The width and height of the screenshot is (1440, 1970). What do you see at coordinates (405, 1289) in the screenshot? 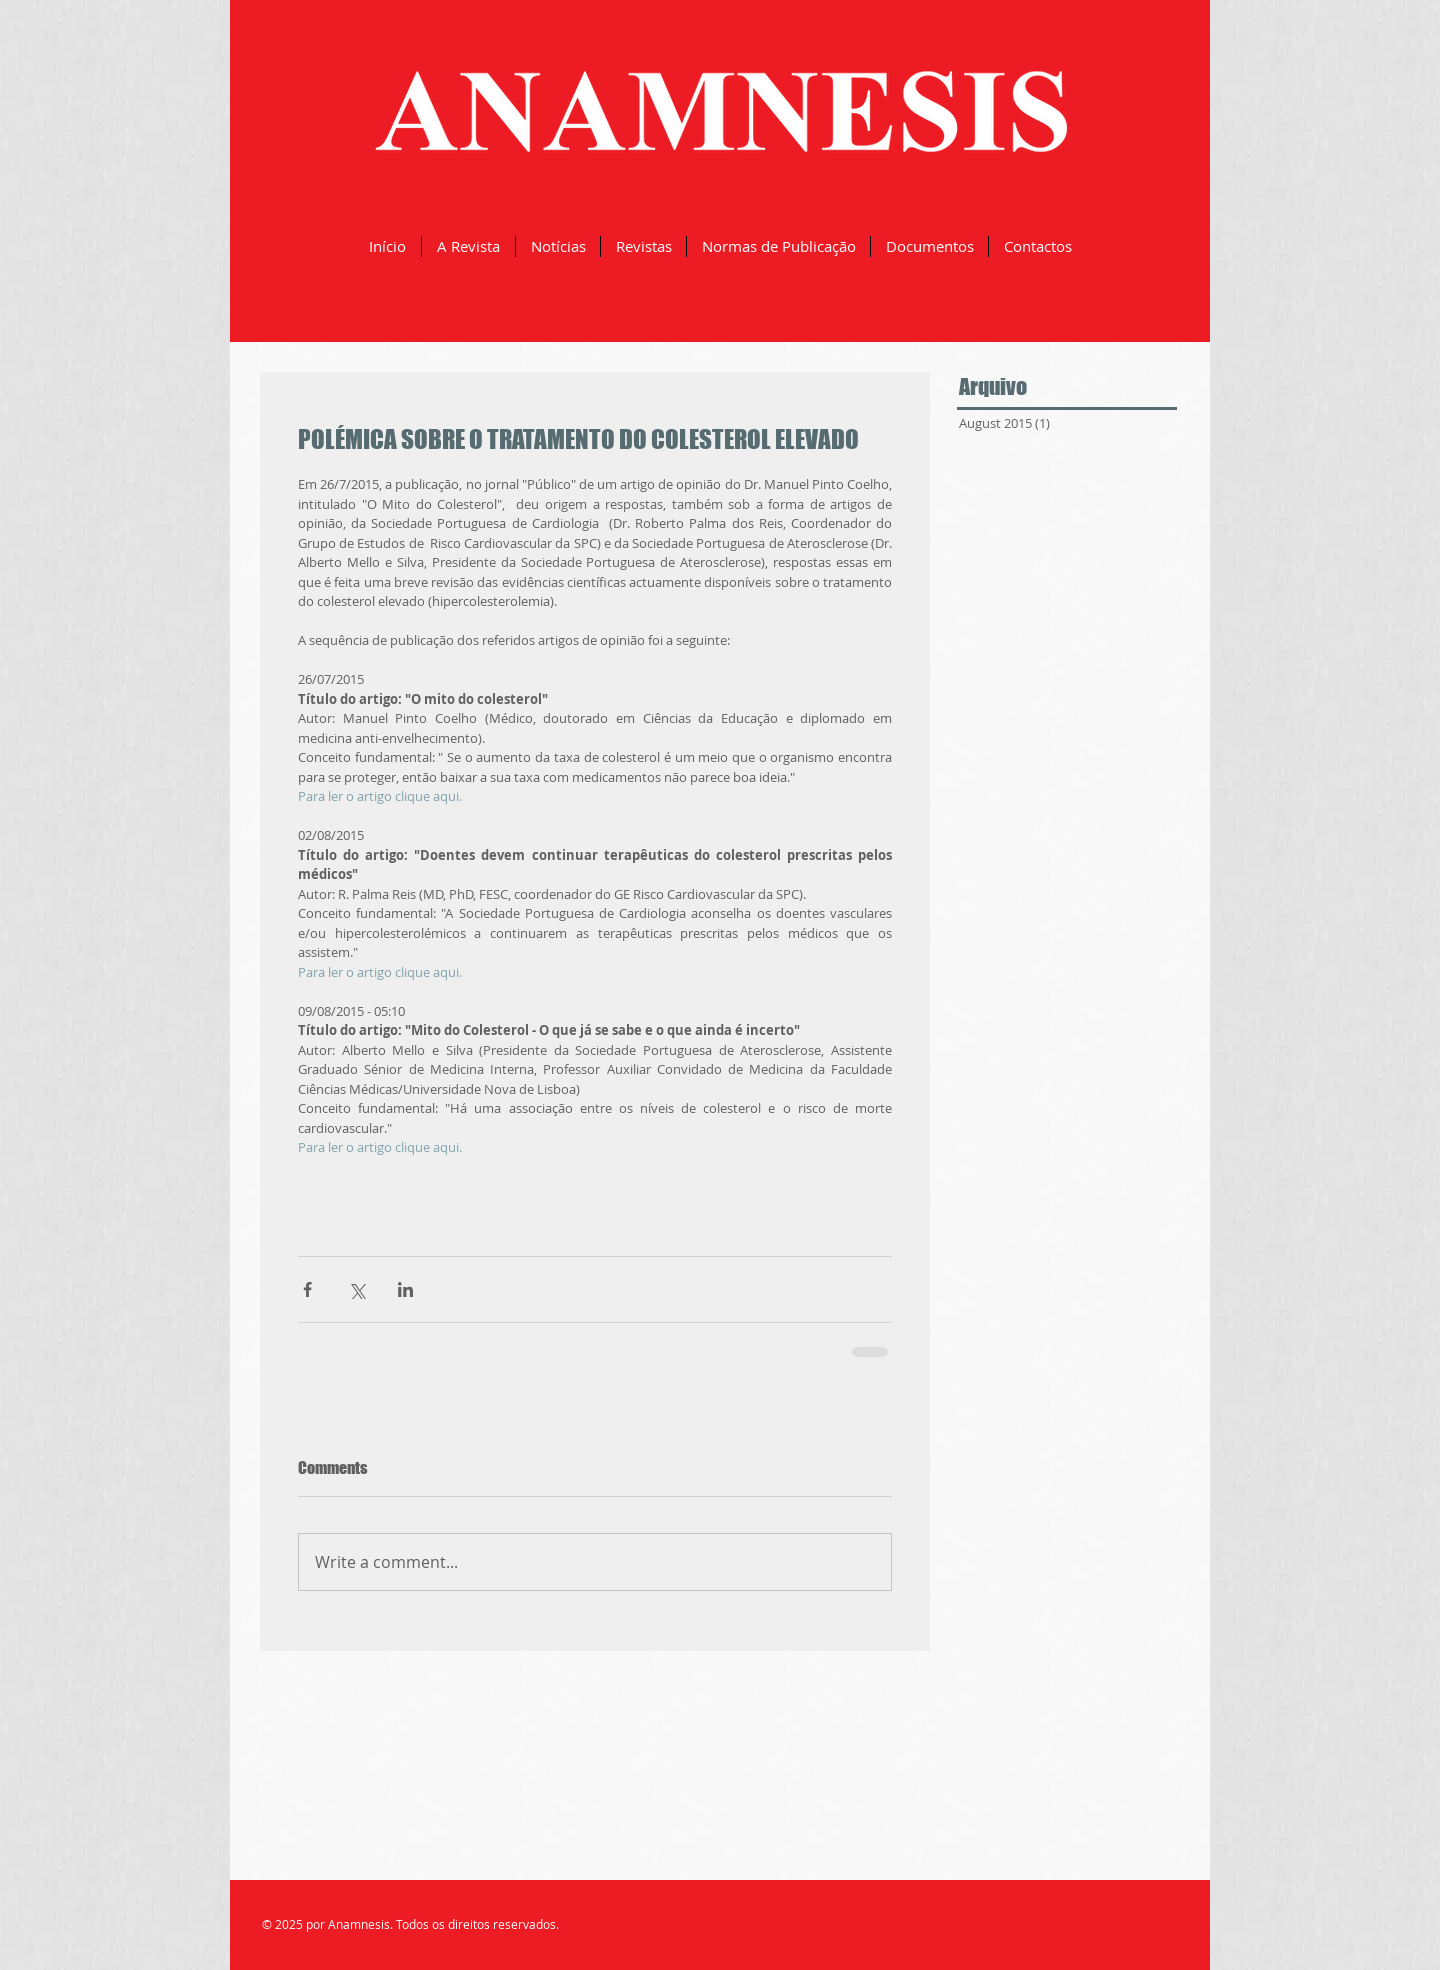
I see `[Share via LinkedIn]` at bounding box center [405, 1289].